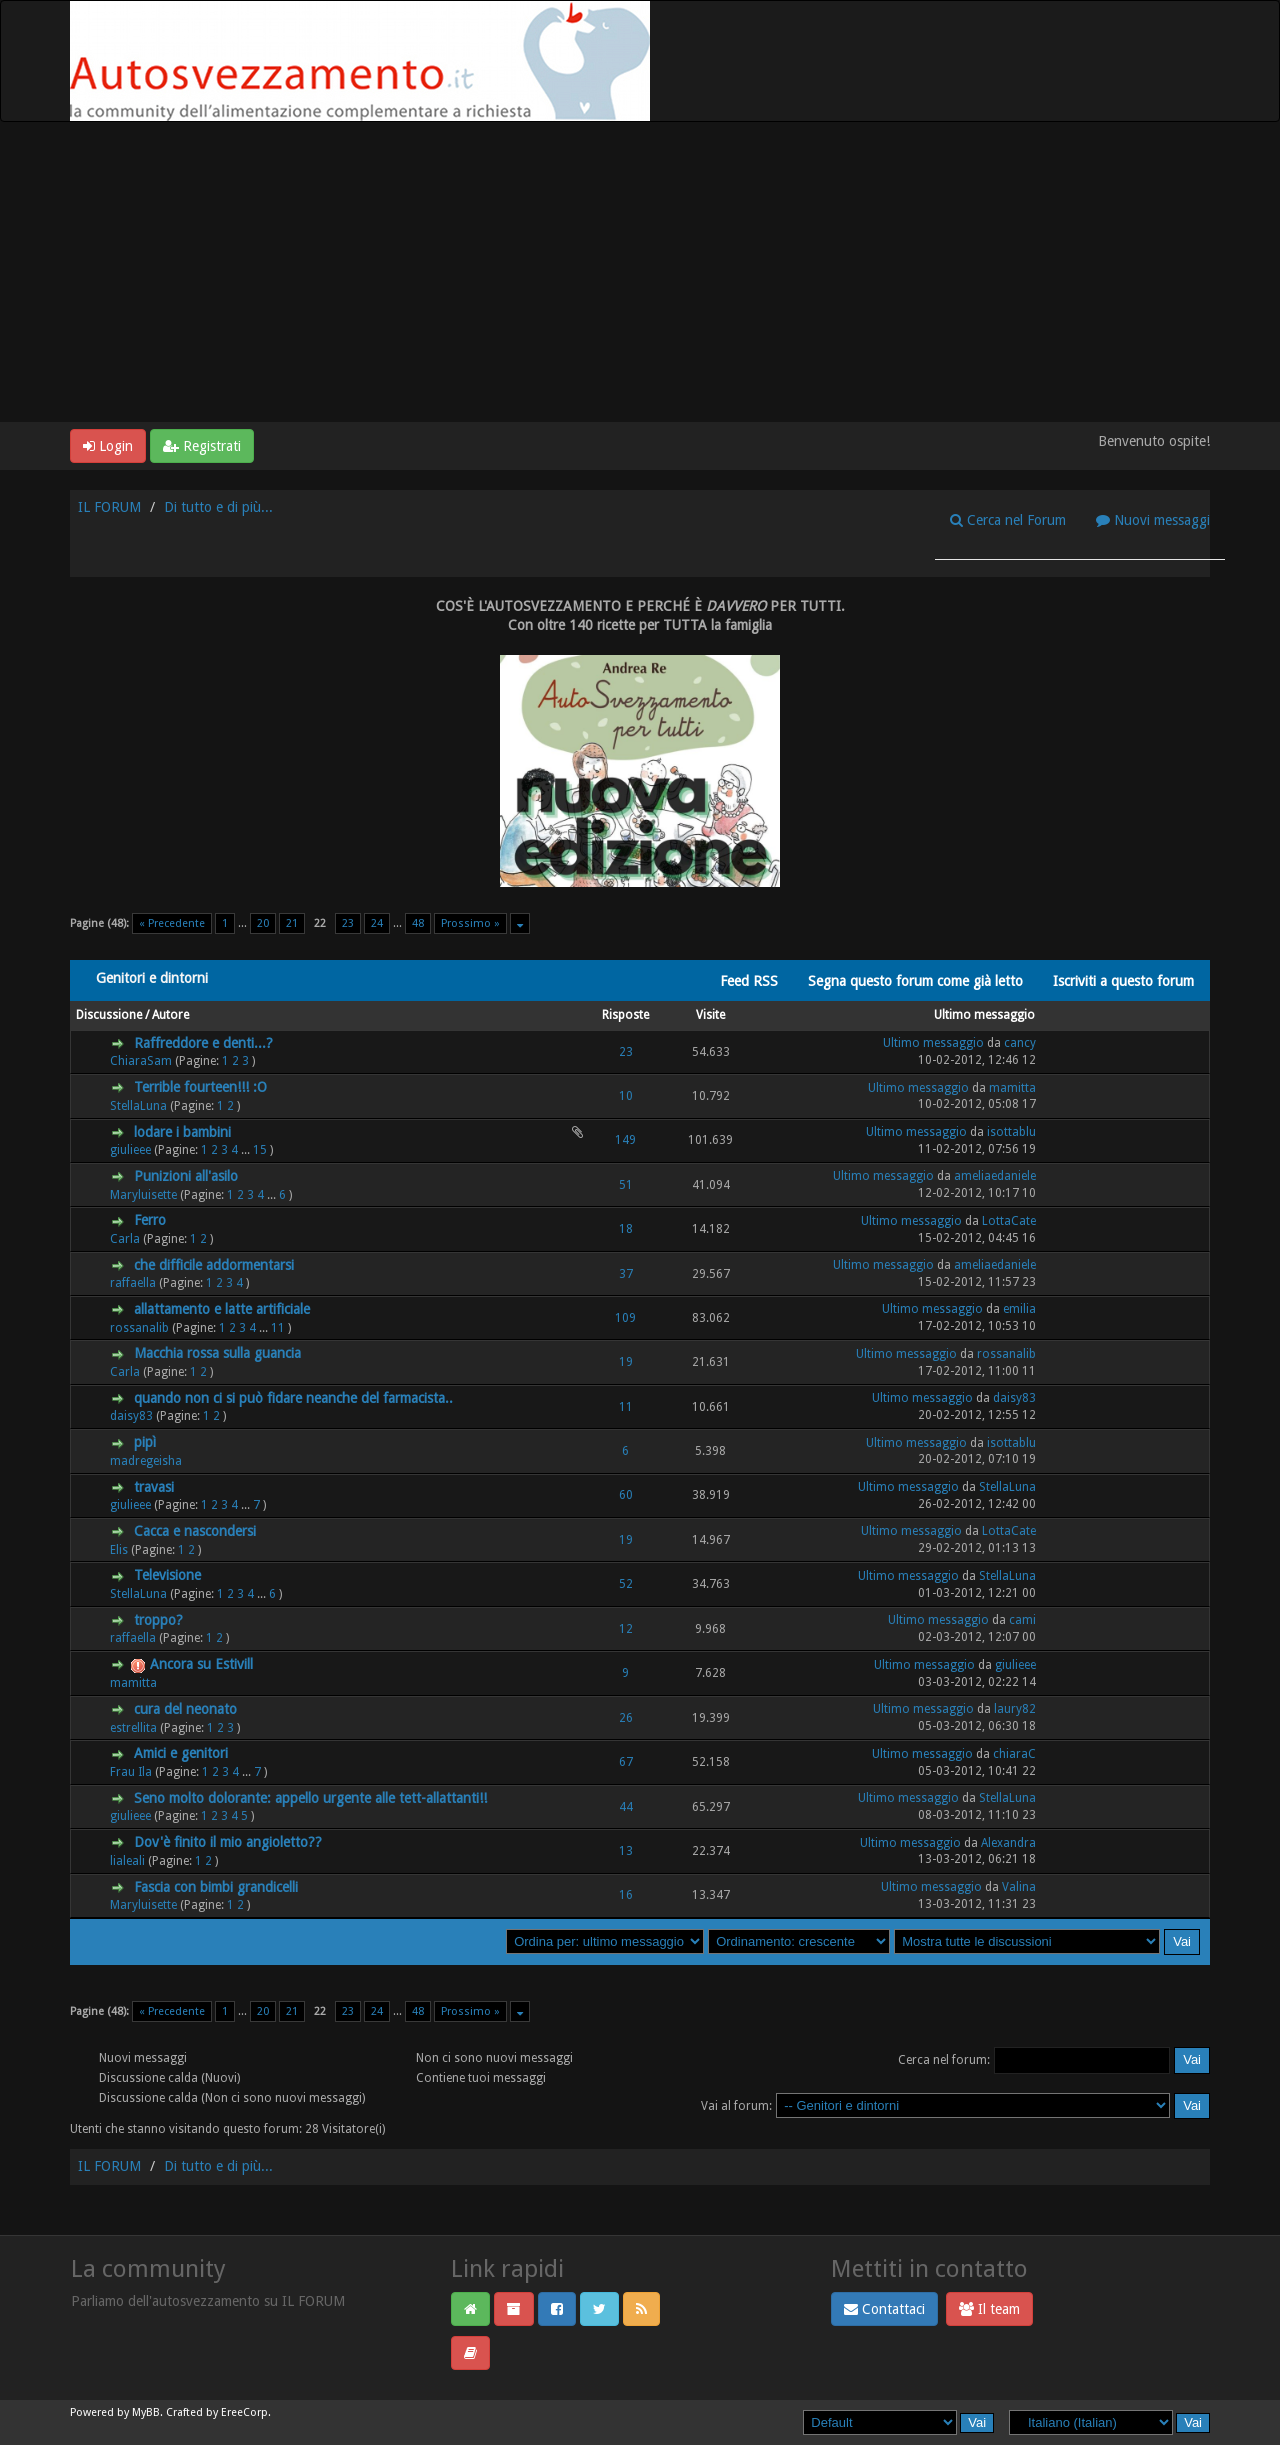 The image size is (1280, 2445). What do you see at coordinates (154, 1487) in the screenshot?
I see `travasi` at bounding box center [154, 1487].